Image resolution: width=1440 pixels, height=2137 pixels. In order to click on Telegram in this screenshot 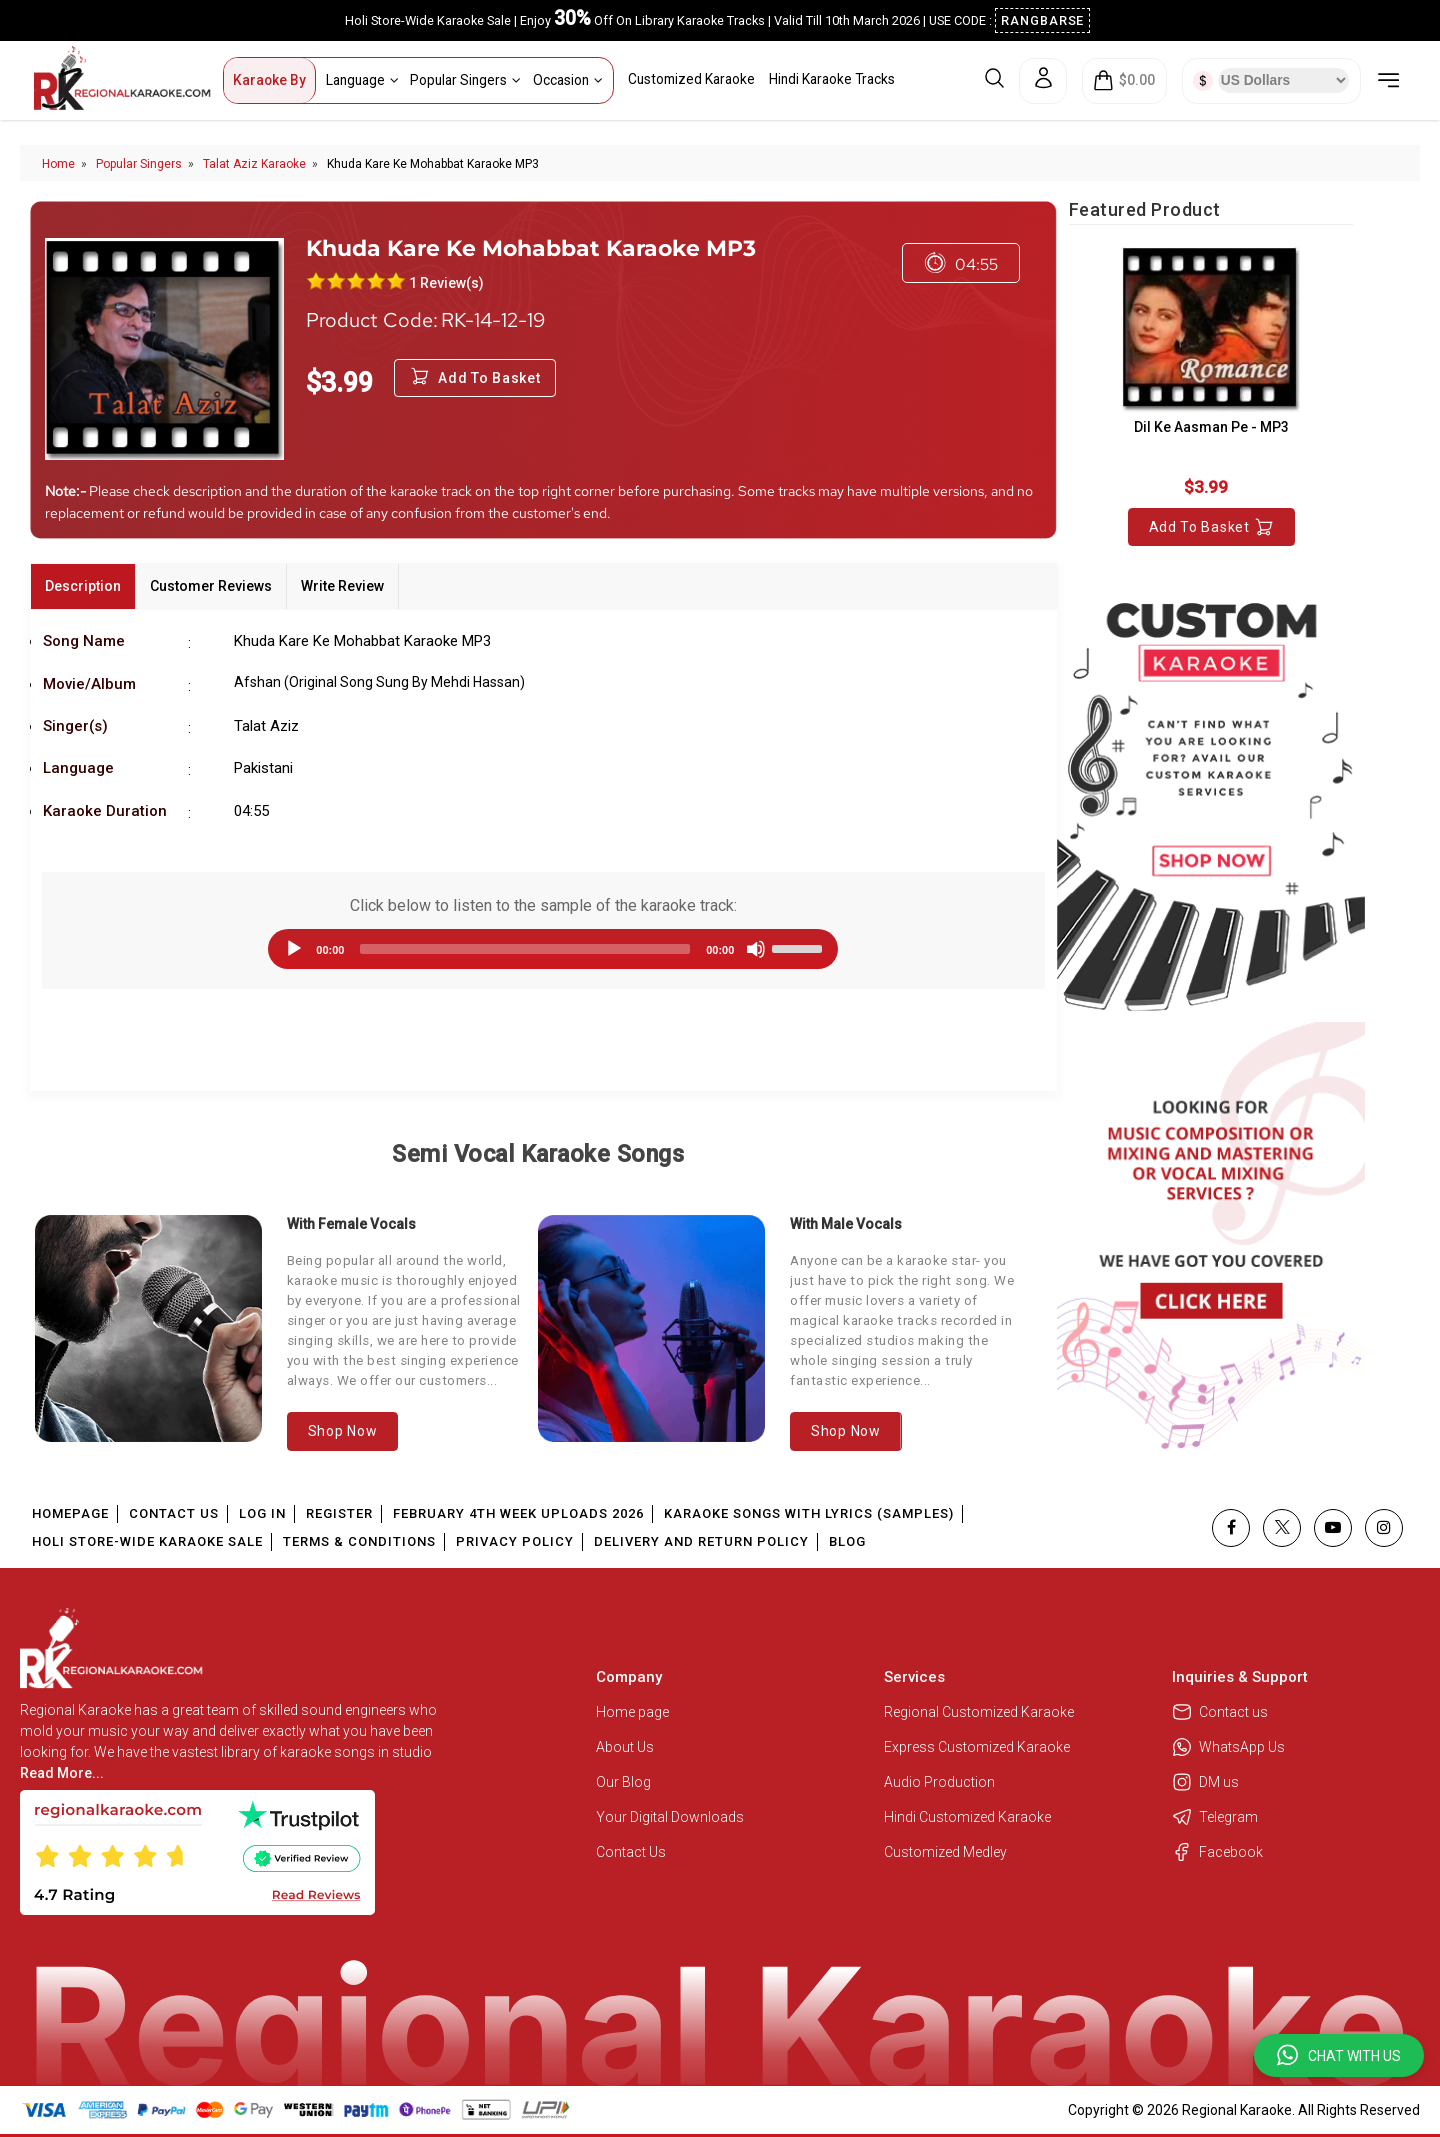, I will do `click(1215, 1817)`.